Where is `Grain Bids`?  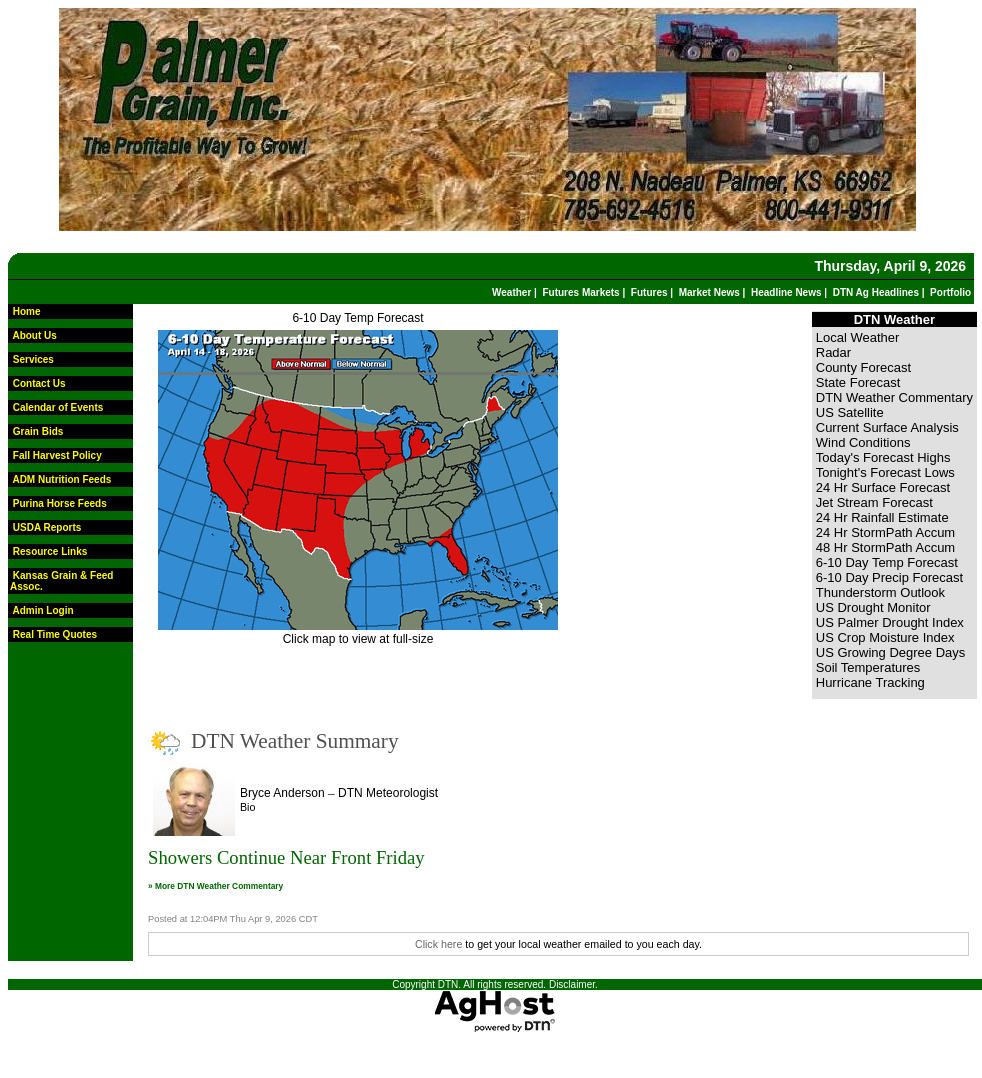 Grain Bids is located at coordinates (38, 431).